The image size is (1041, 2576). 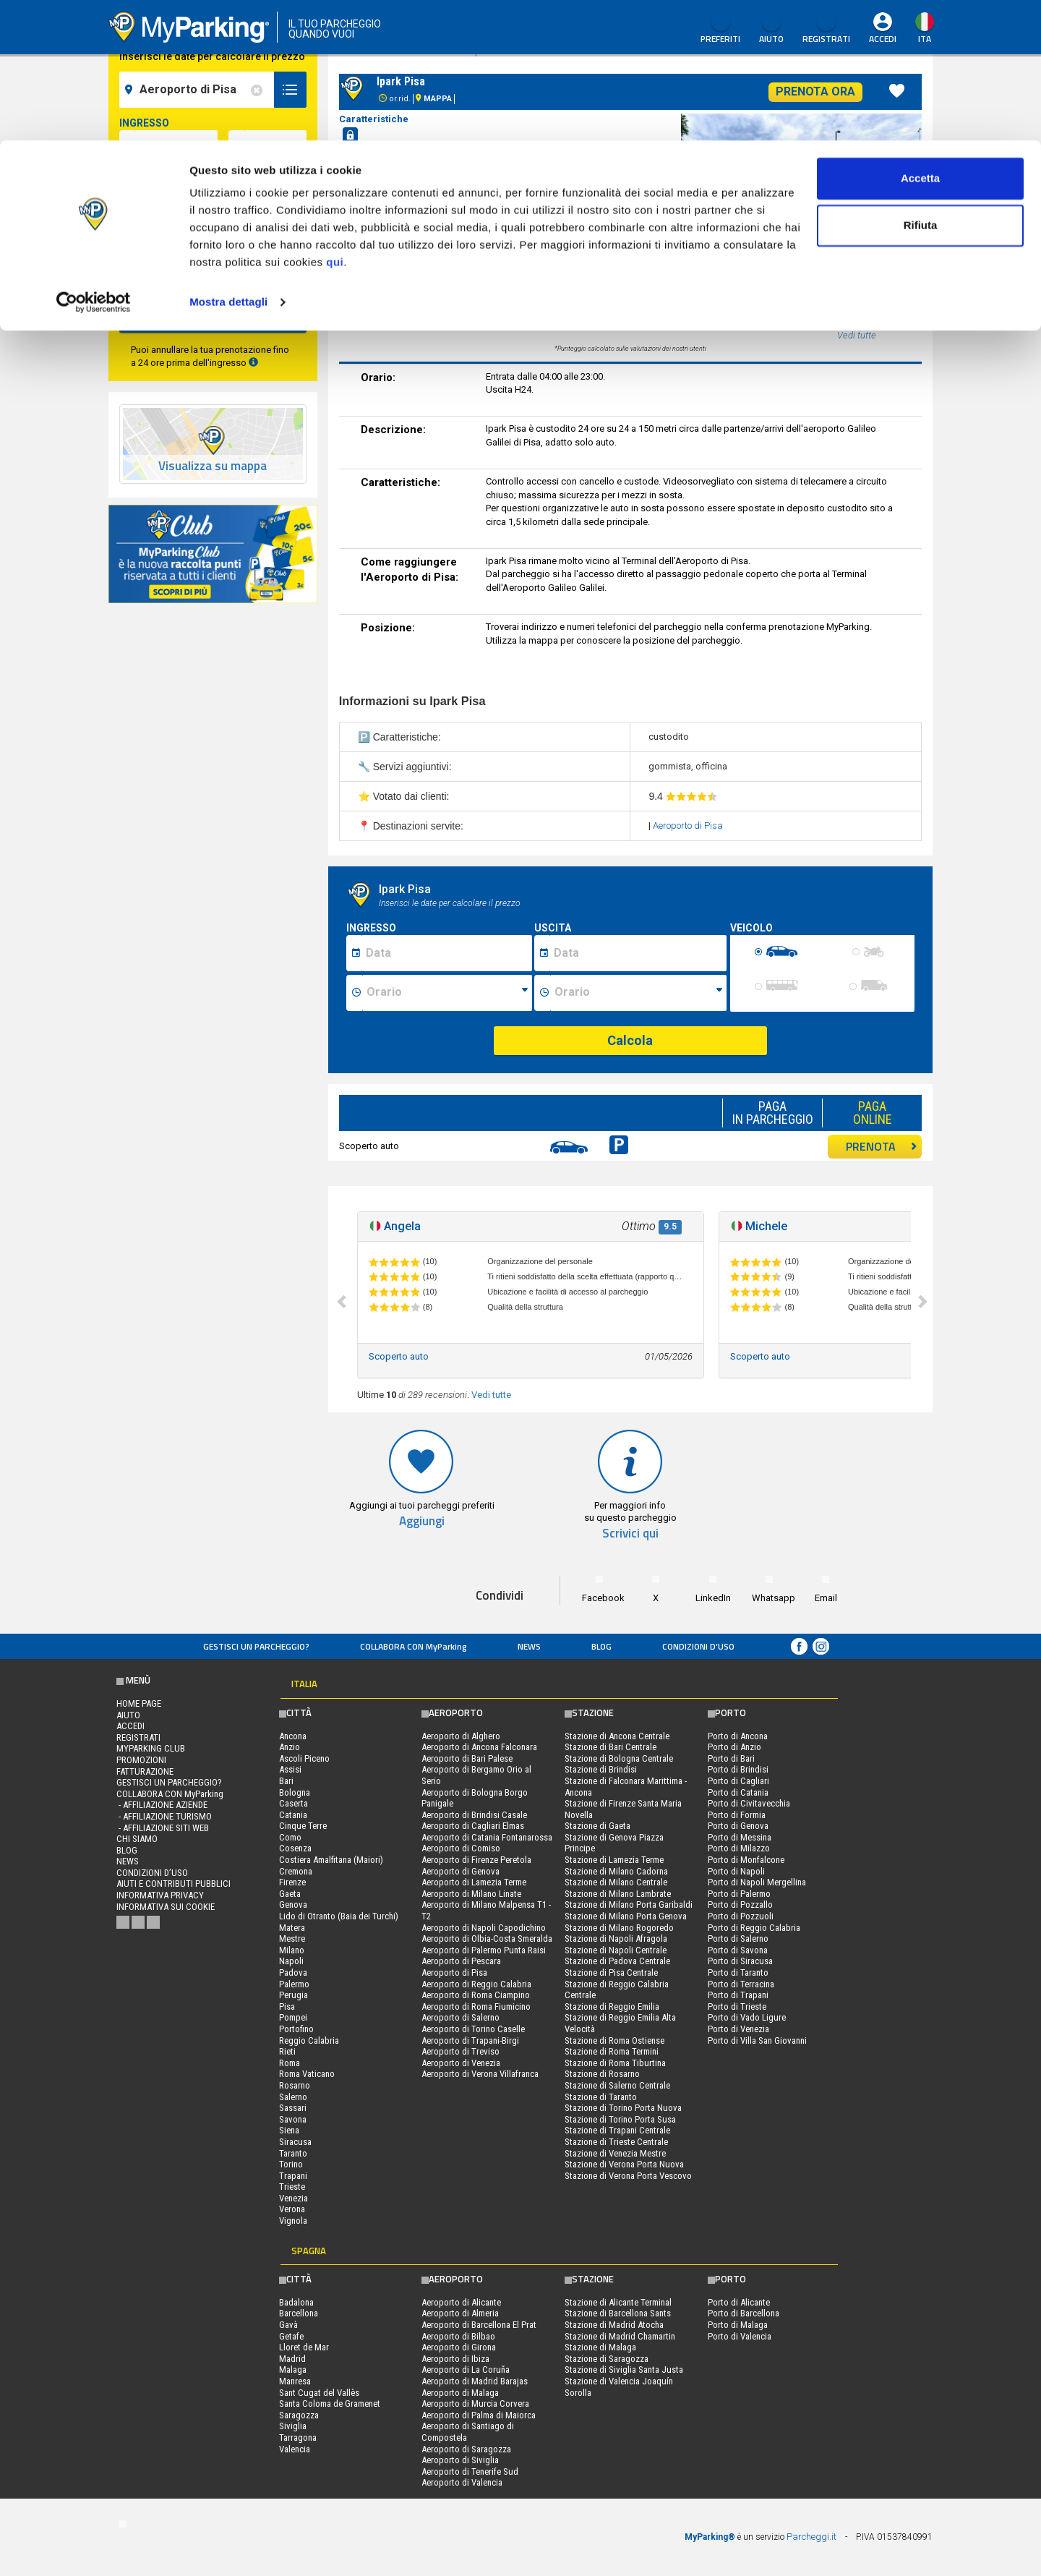 What do you see at coordinates (478, 2415) in the screenshot?
I see `Aeroporto di Palma di Maiorca` at bounding box center [478, 2415].